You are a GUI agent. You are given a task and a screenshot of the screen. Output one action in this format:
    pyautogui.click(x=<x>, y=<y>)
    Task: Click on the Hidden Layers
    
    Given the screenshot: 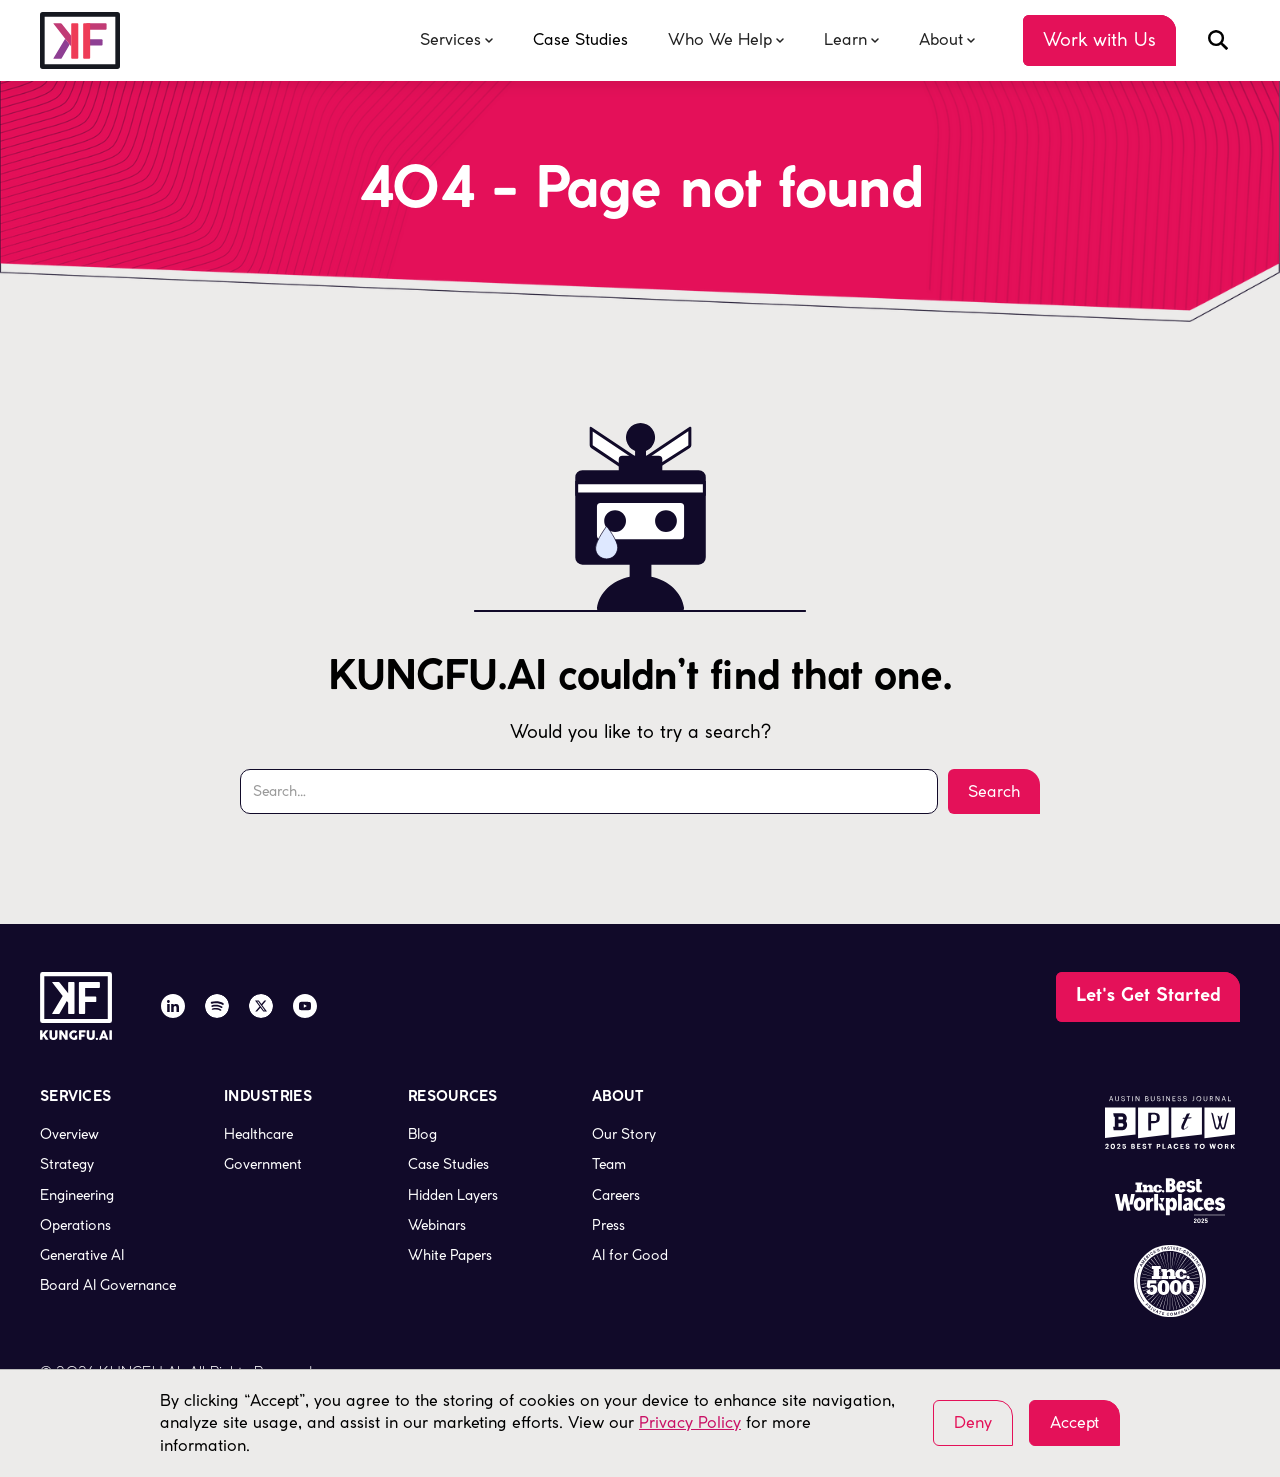 What is the action you would take?
    pyautogui.click(x=453, y=1195)
    